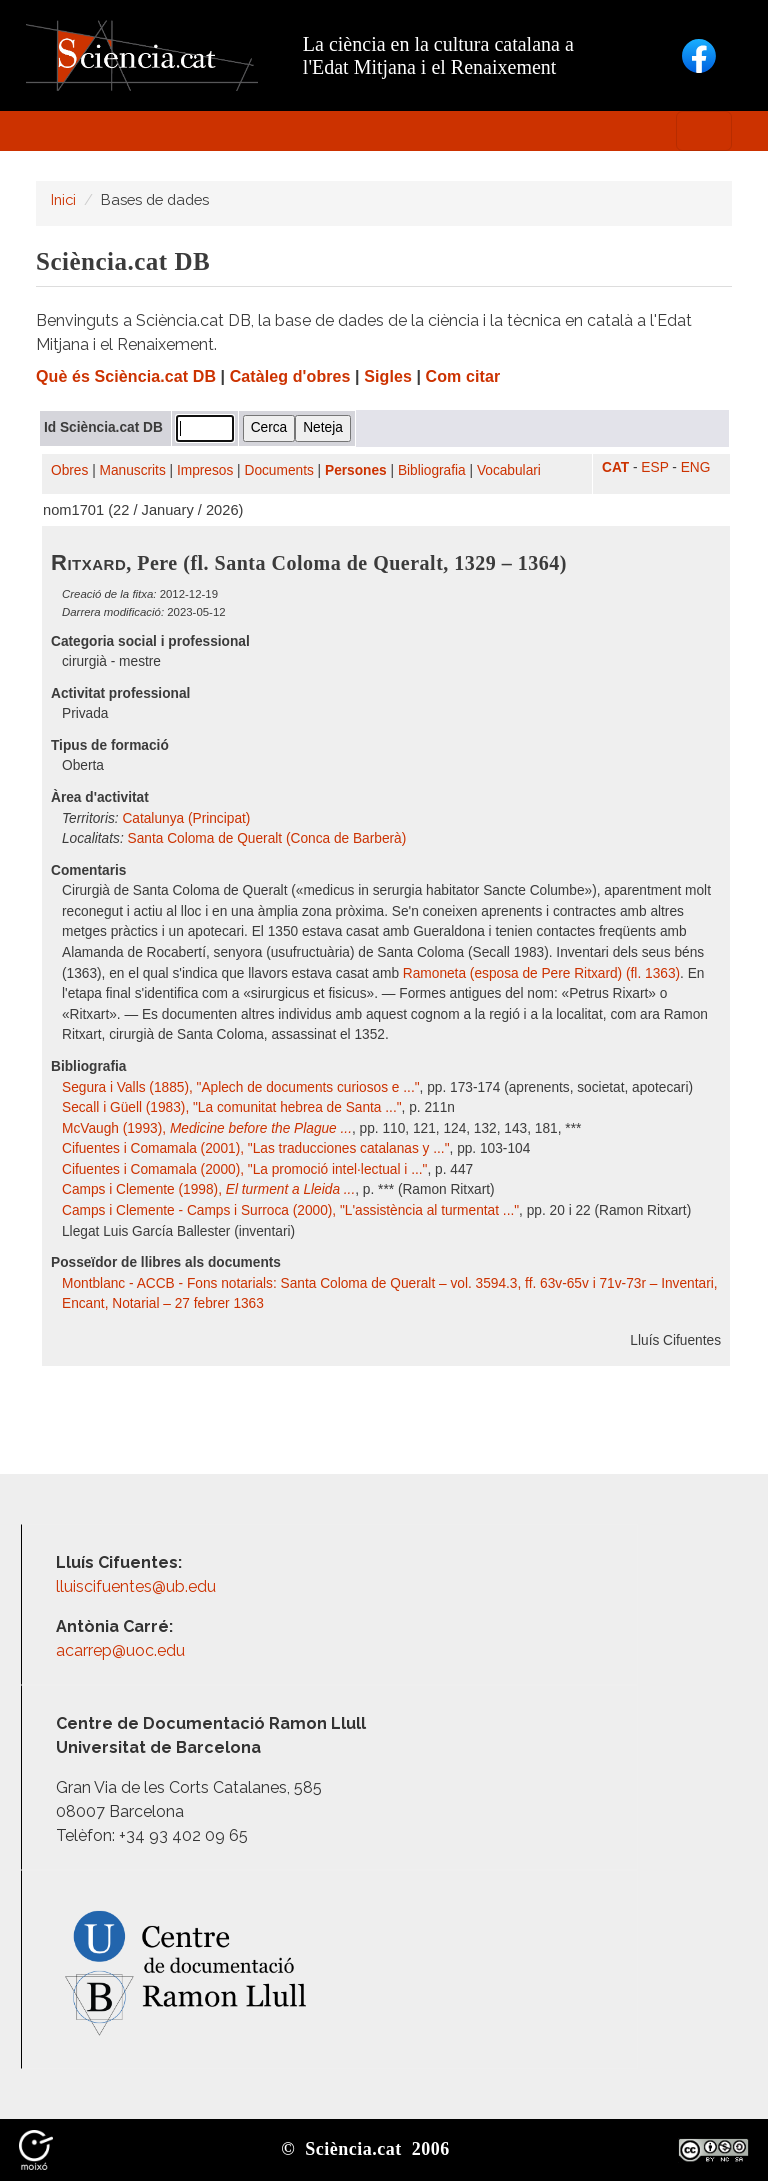 The image size is (768, 2181). Describe the element at coordinates (541, 973) in the screenshot. I see `Ramoneta (esposa de Pere Ritxard) (fl. 1363)` at that location.